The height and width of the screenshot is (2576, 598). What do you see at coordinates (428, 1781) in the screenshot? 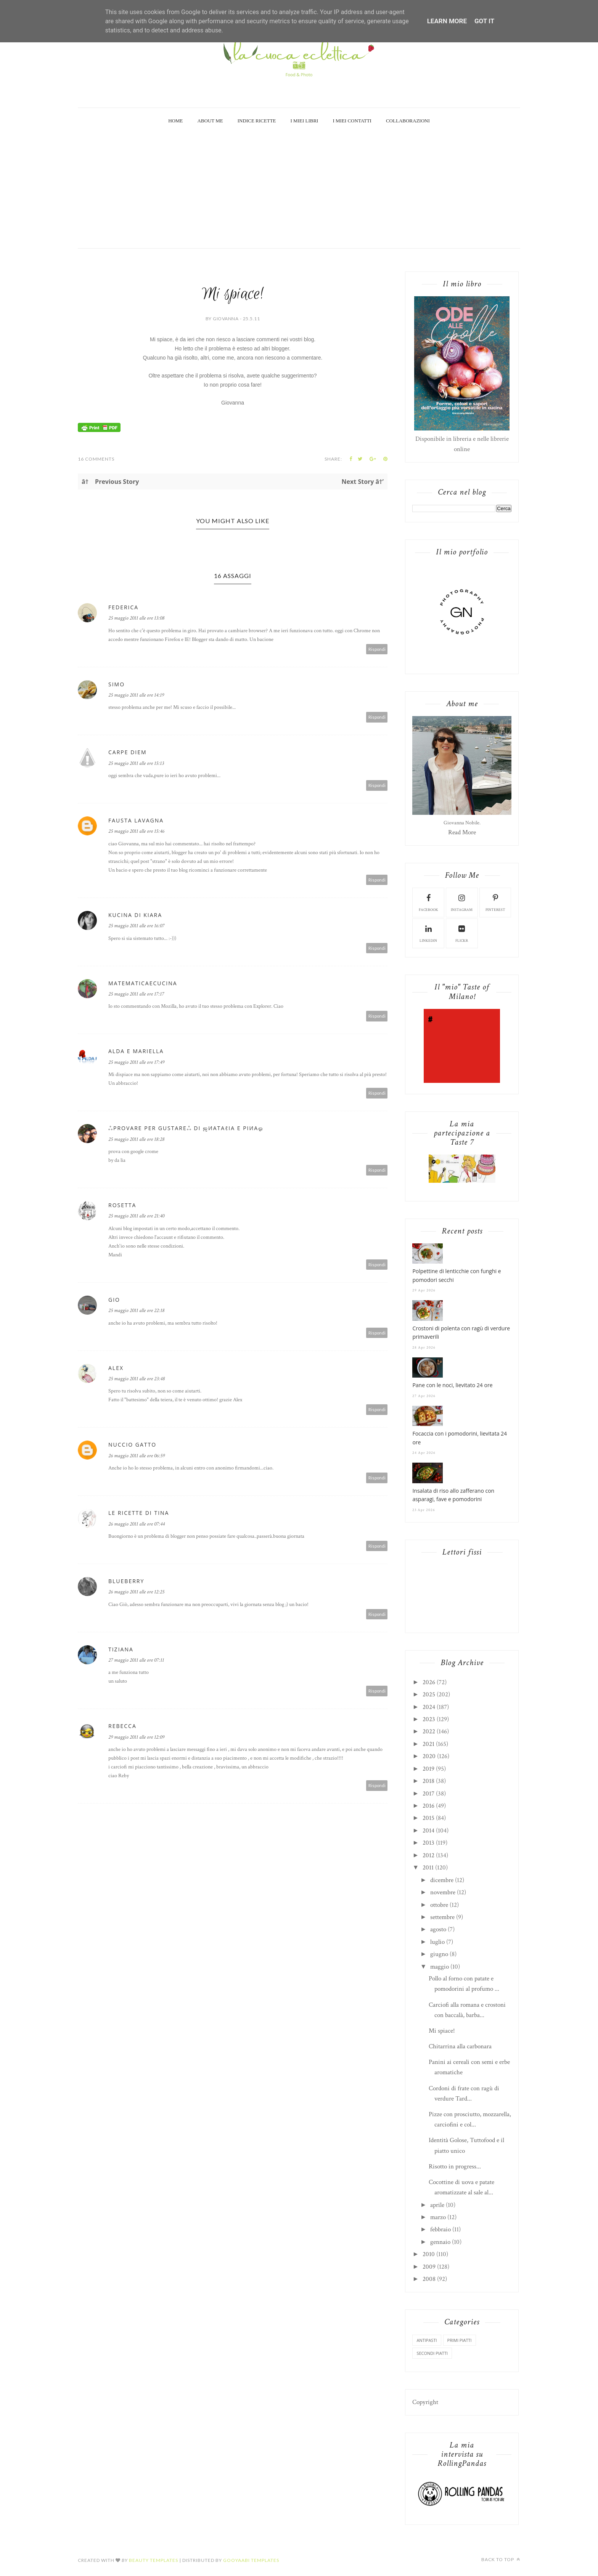
I see `2018` at bounding box center [428, 1781].